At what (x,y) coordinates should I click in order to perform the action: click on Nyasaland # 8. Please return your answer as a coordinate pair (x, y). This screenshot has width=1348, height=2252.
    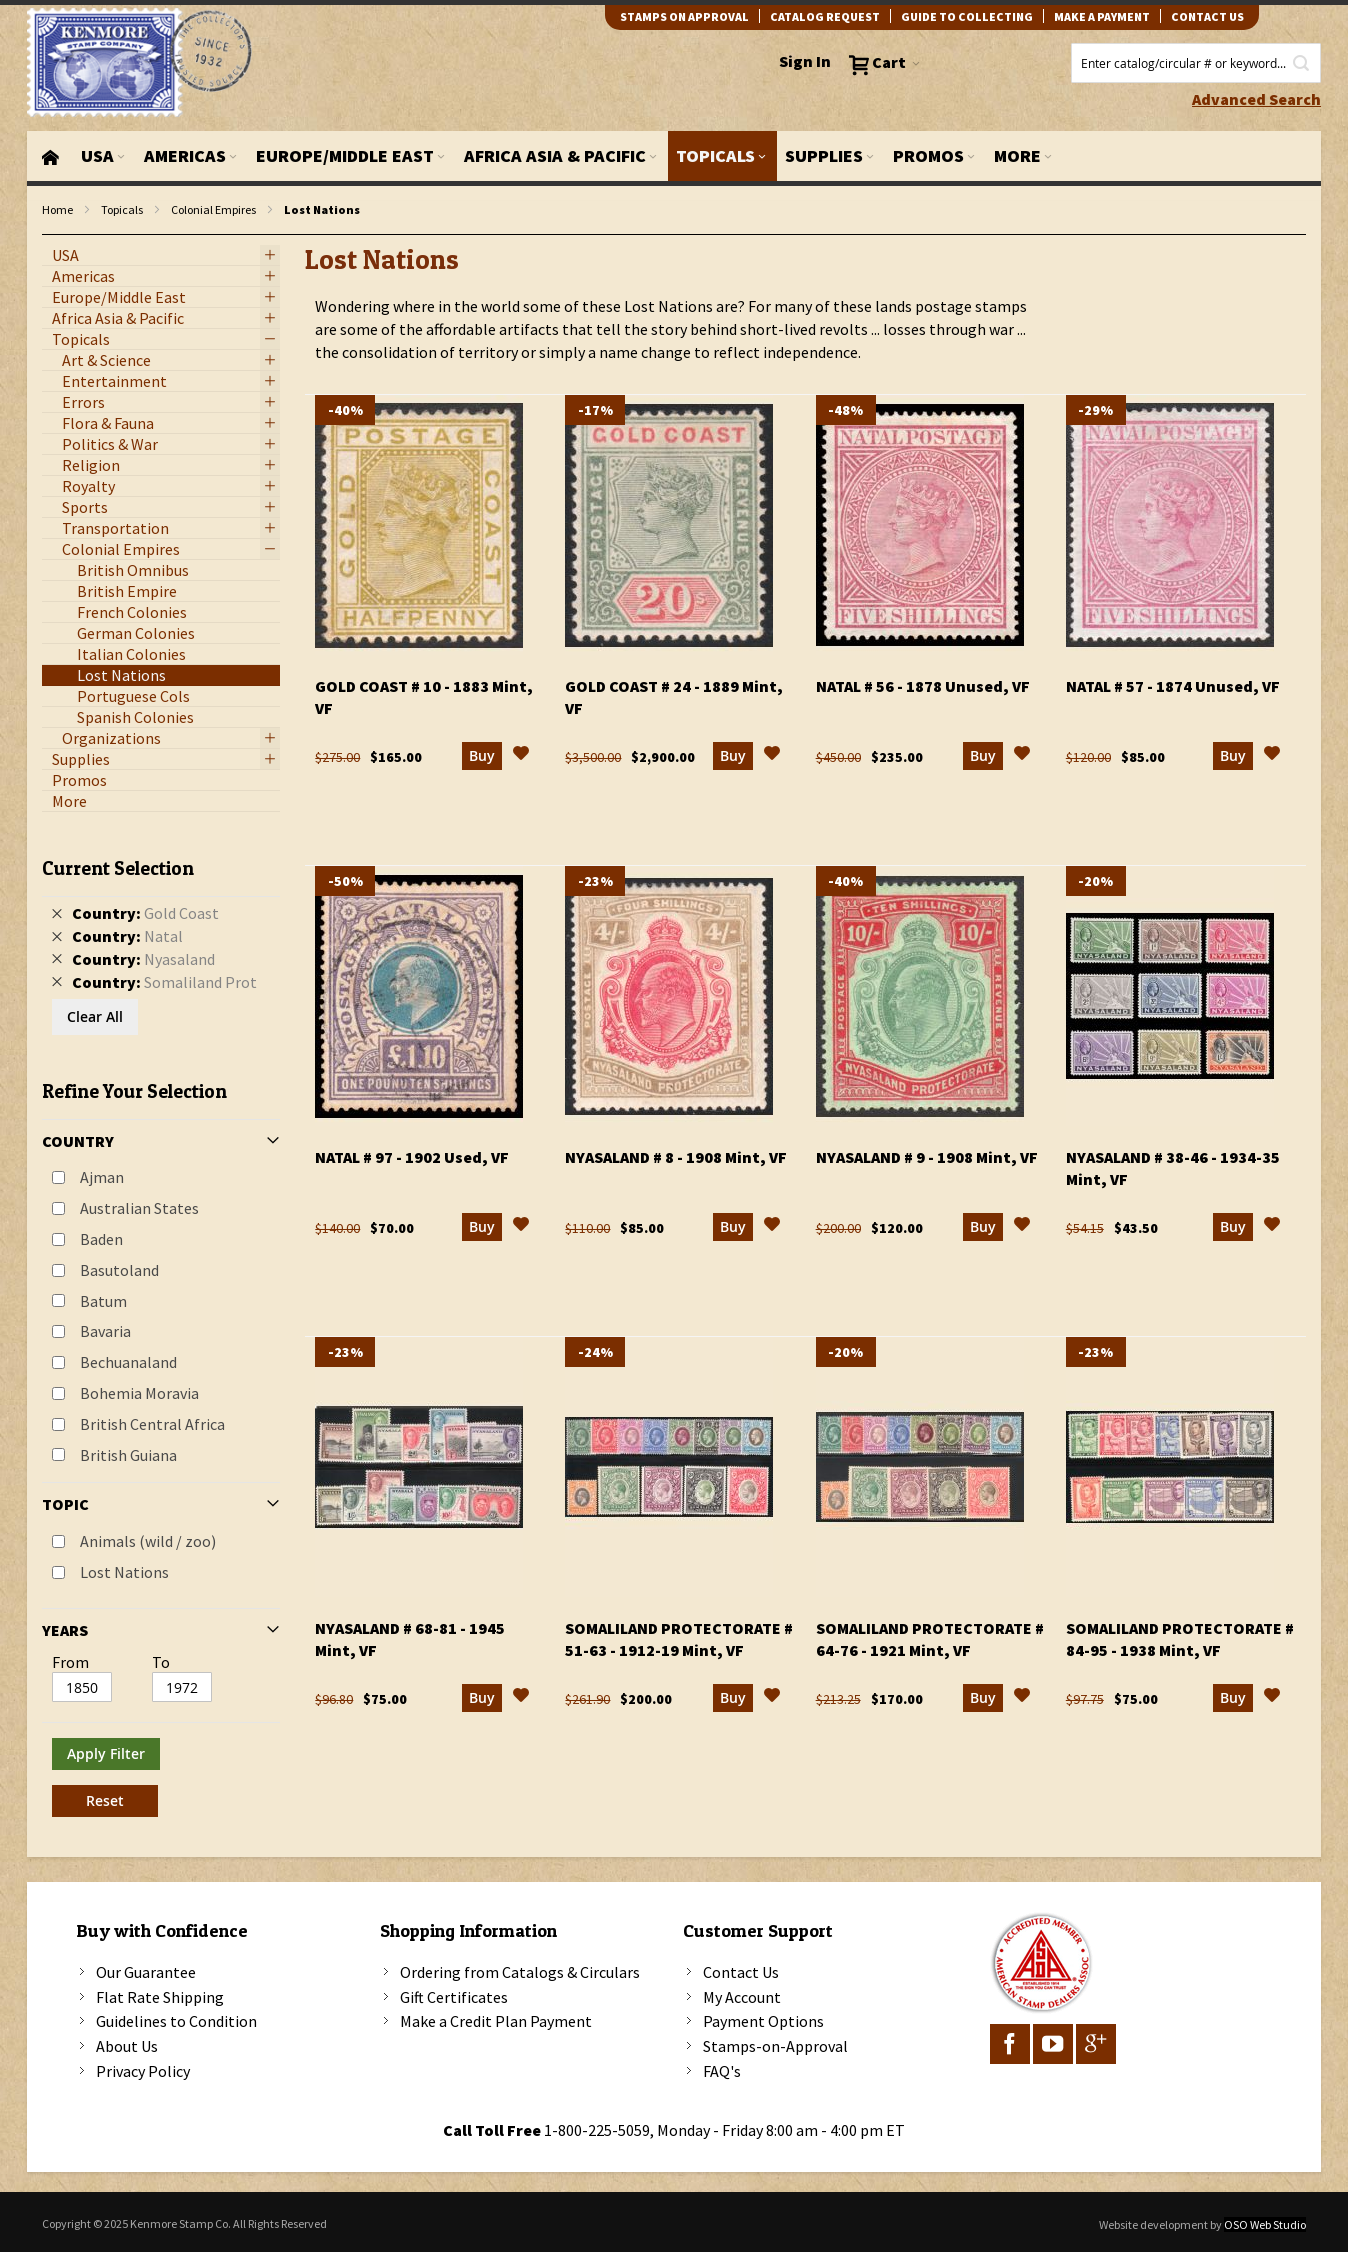
    Looking at the image, I should click on (676, 1157).